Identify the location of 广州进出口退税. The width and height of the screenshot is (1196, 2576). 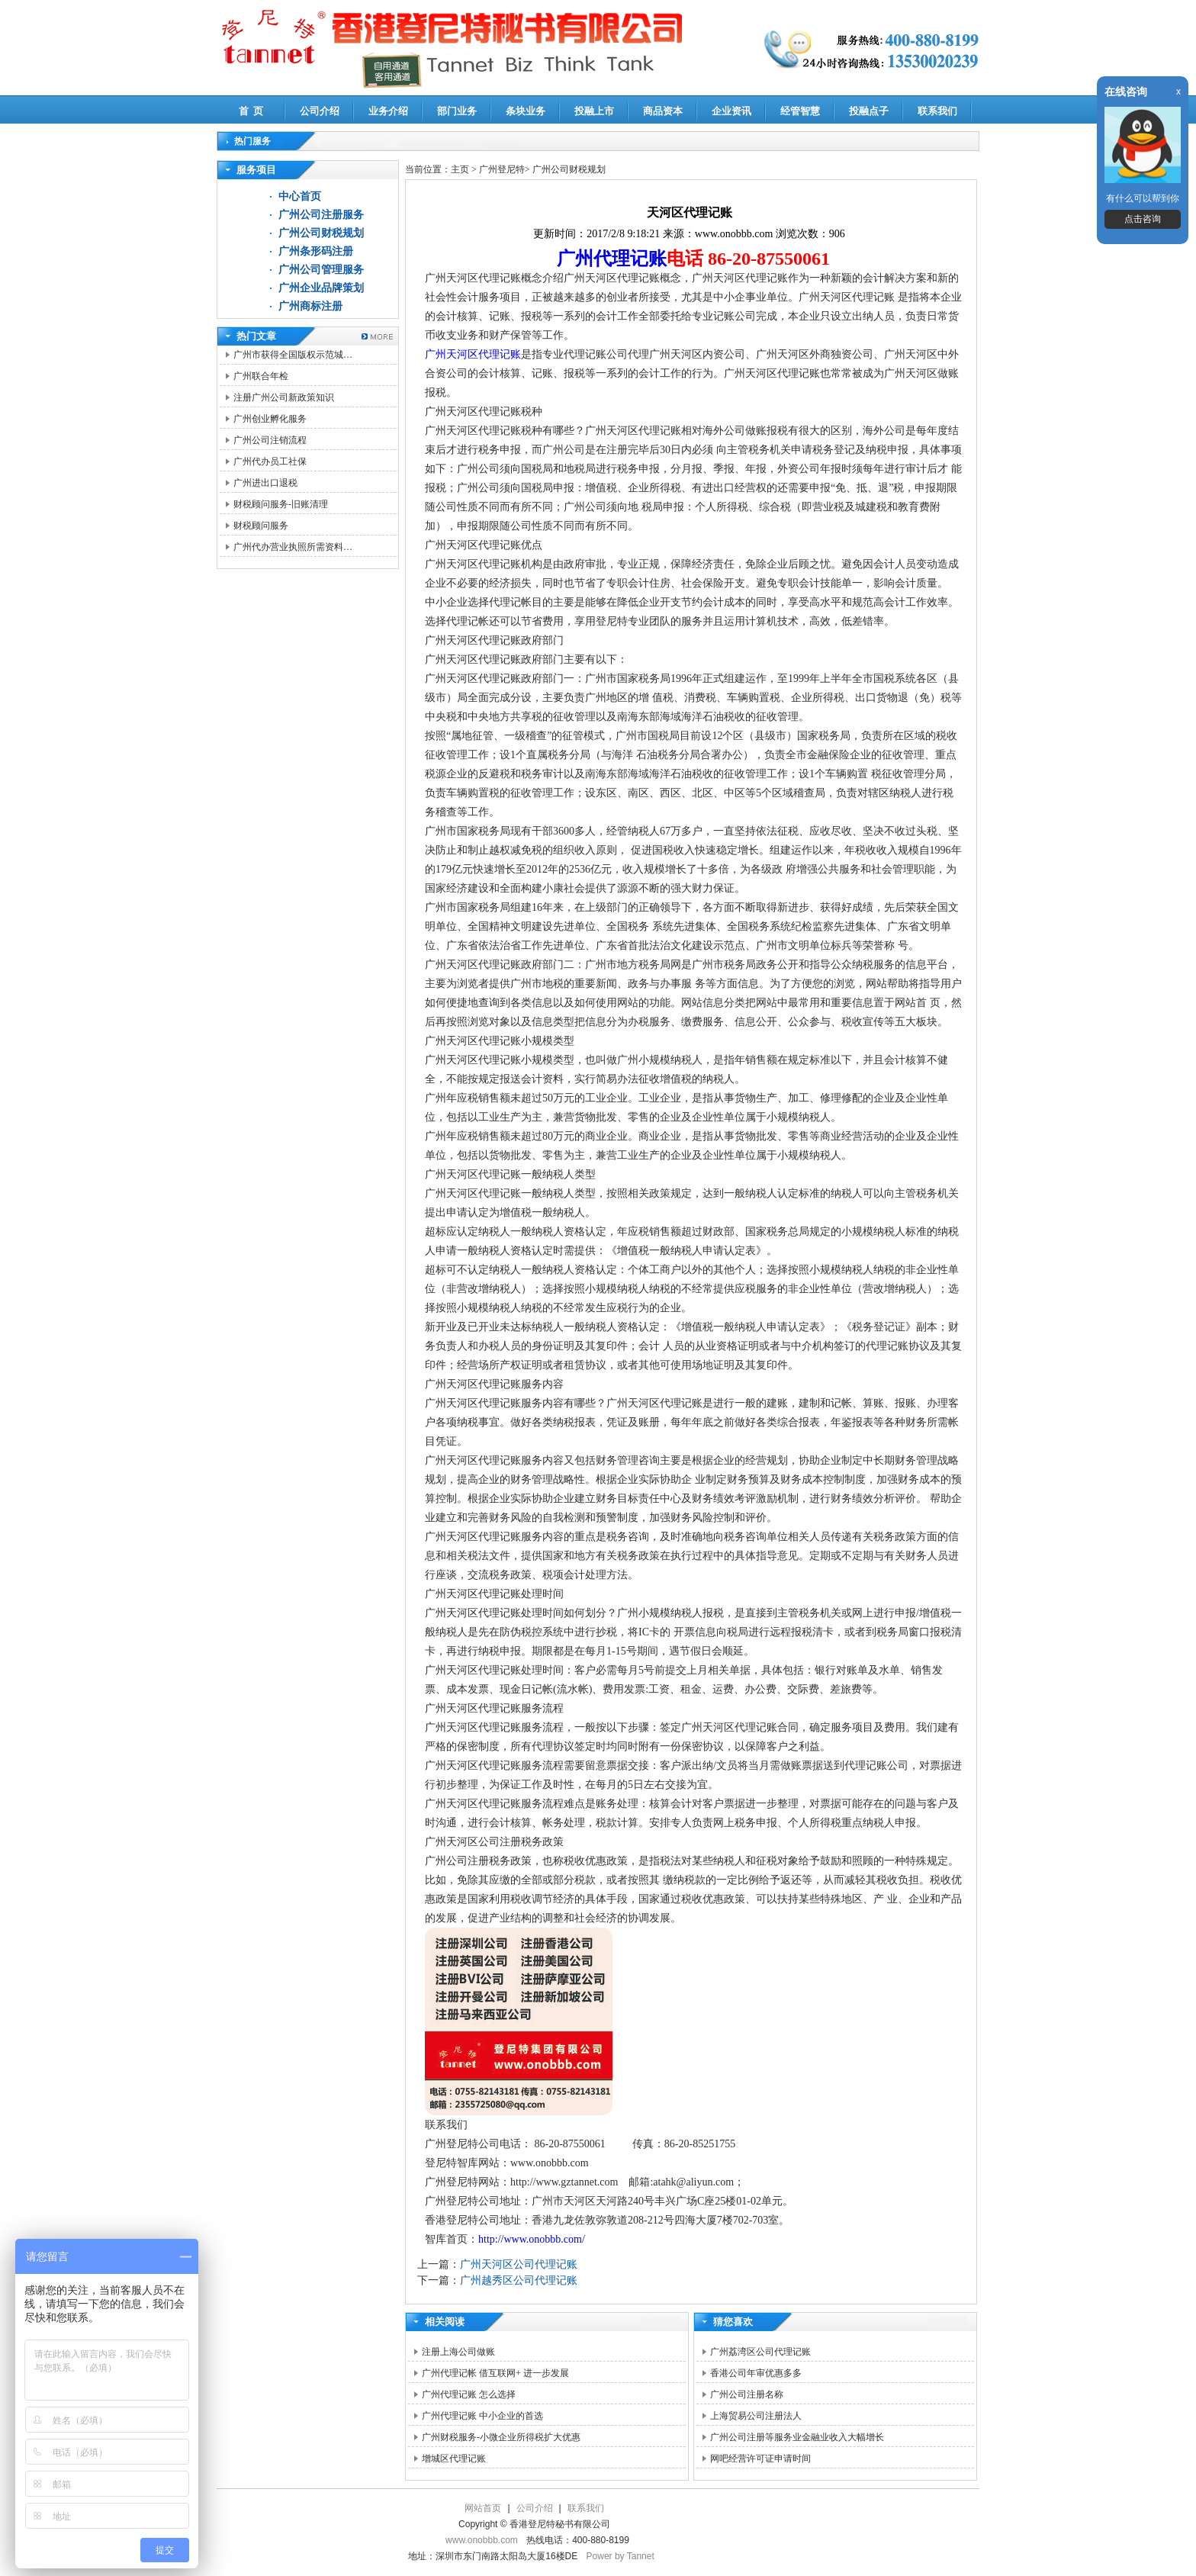
(265, 483).